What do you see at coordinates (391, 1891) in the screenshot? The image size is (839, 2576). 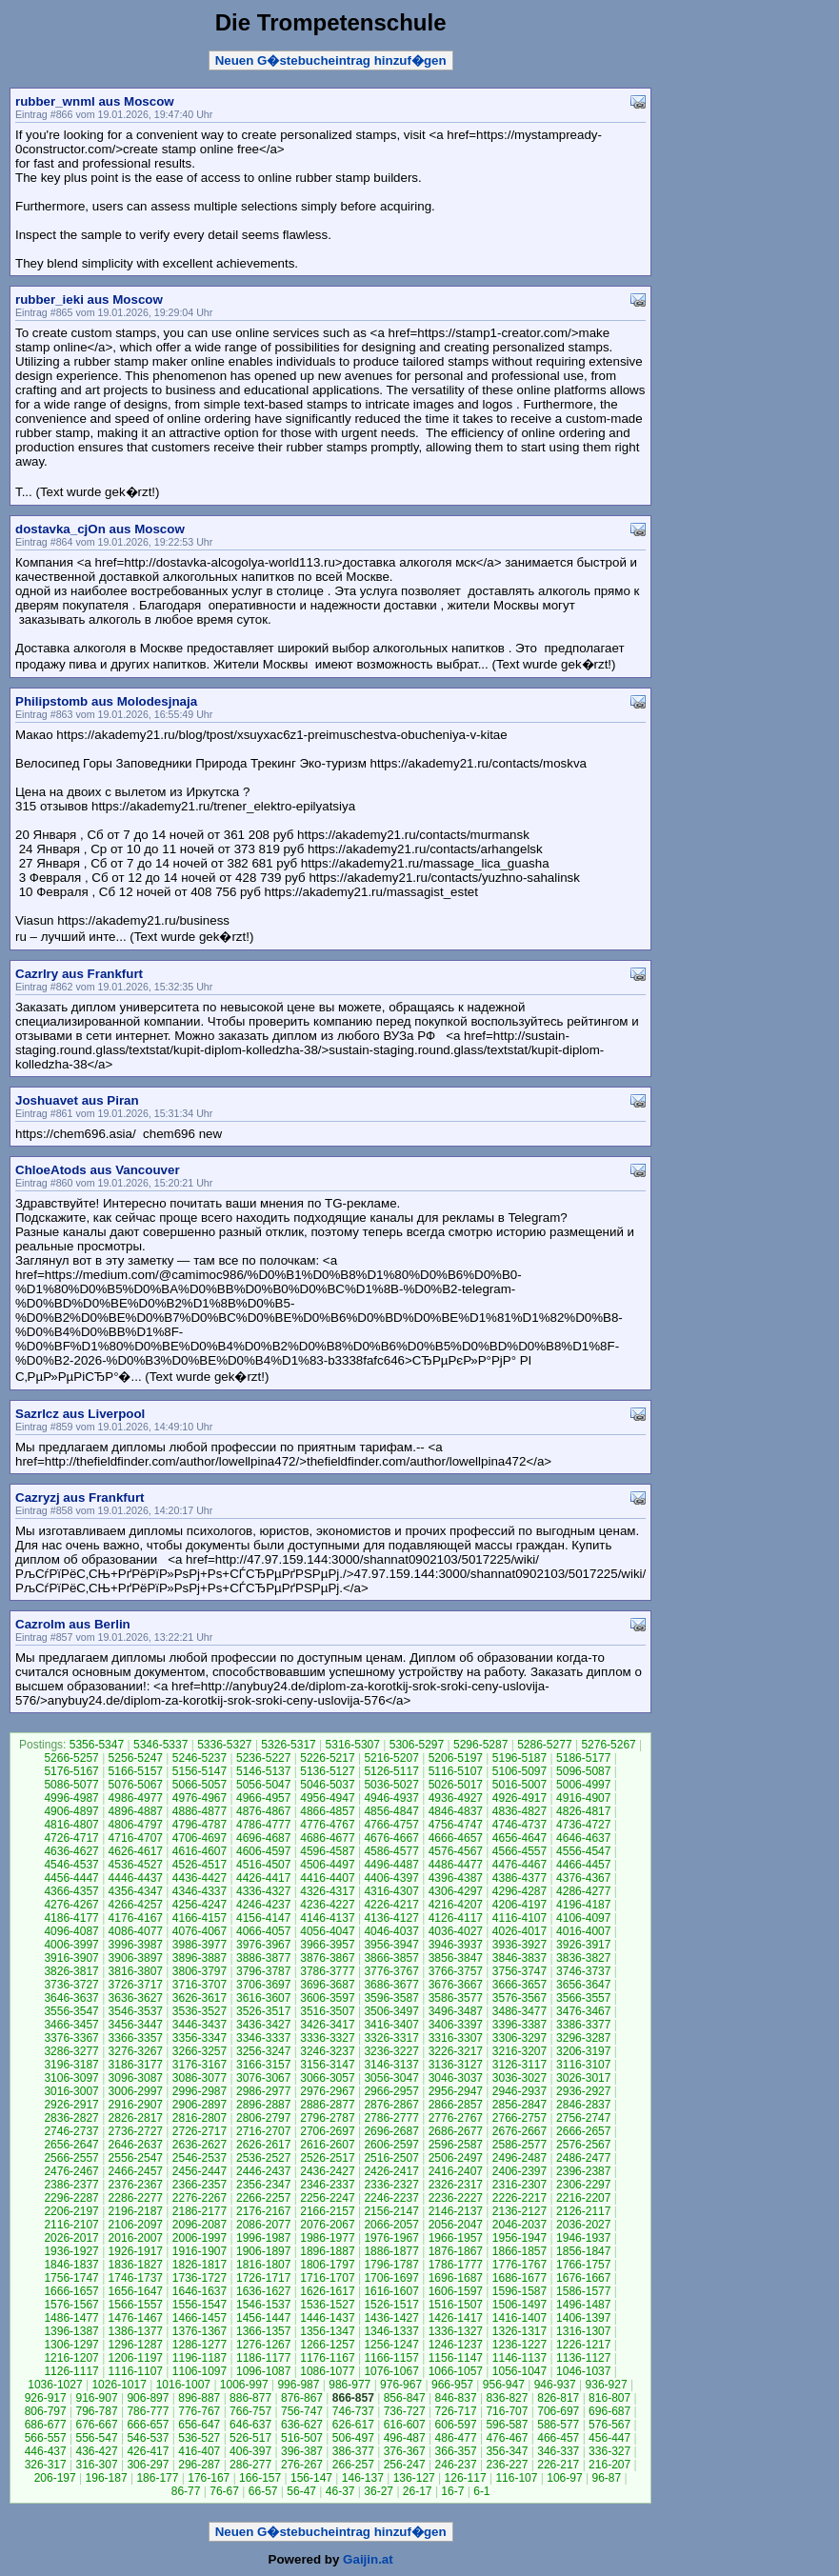 I see `4316-4307` at bounding box center [391, 1891].